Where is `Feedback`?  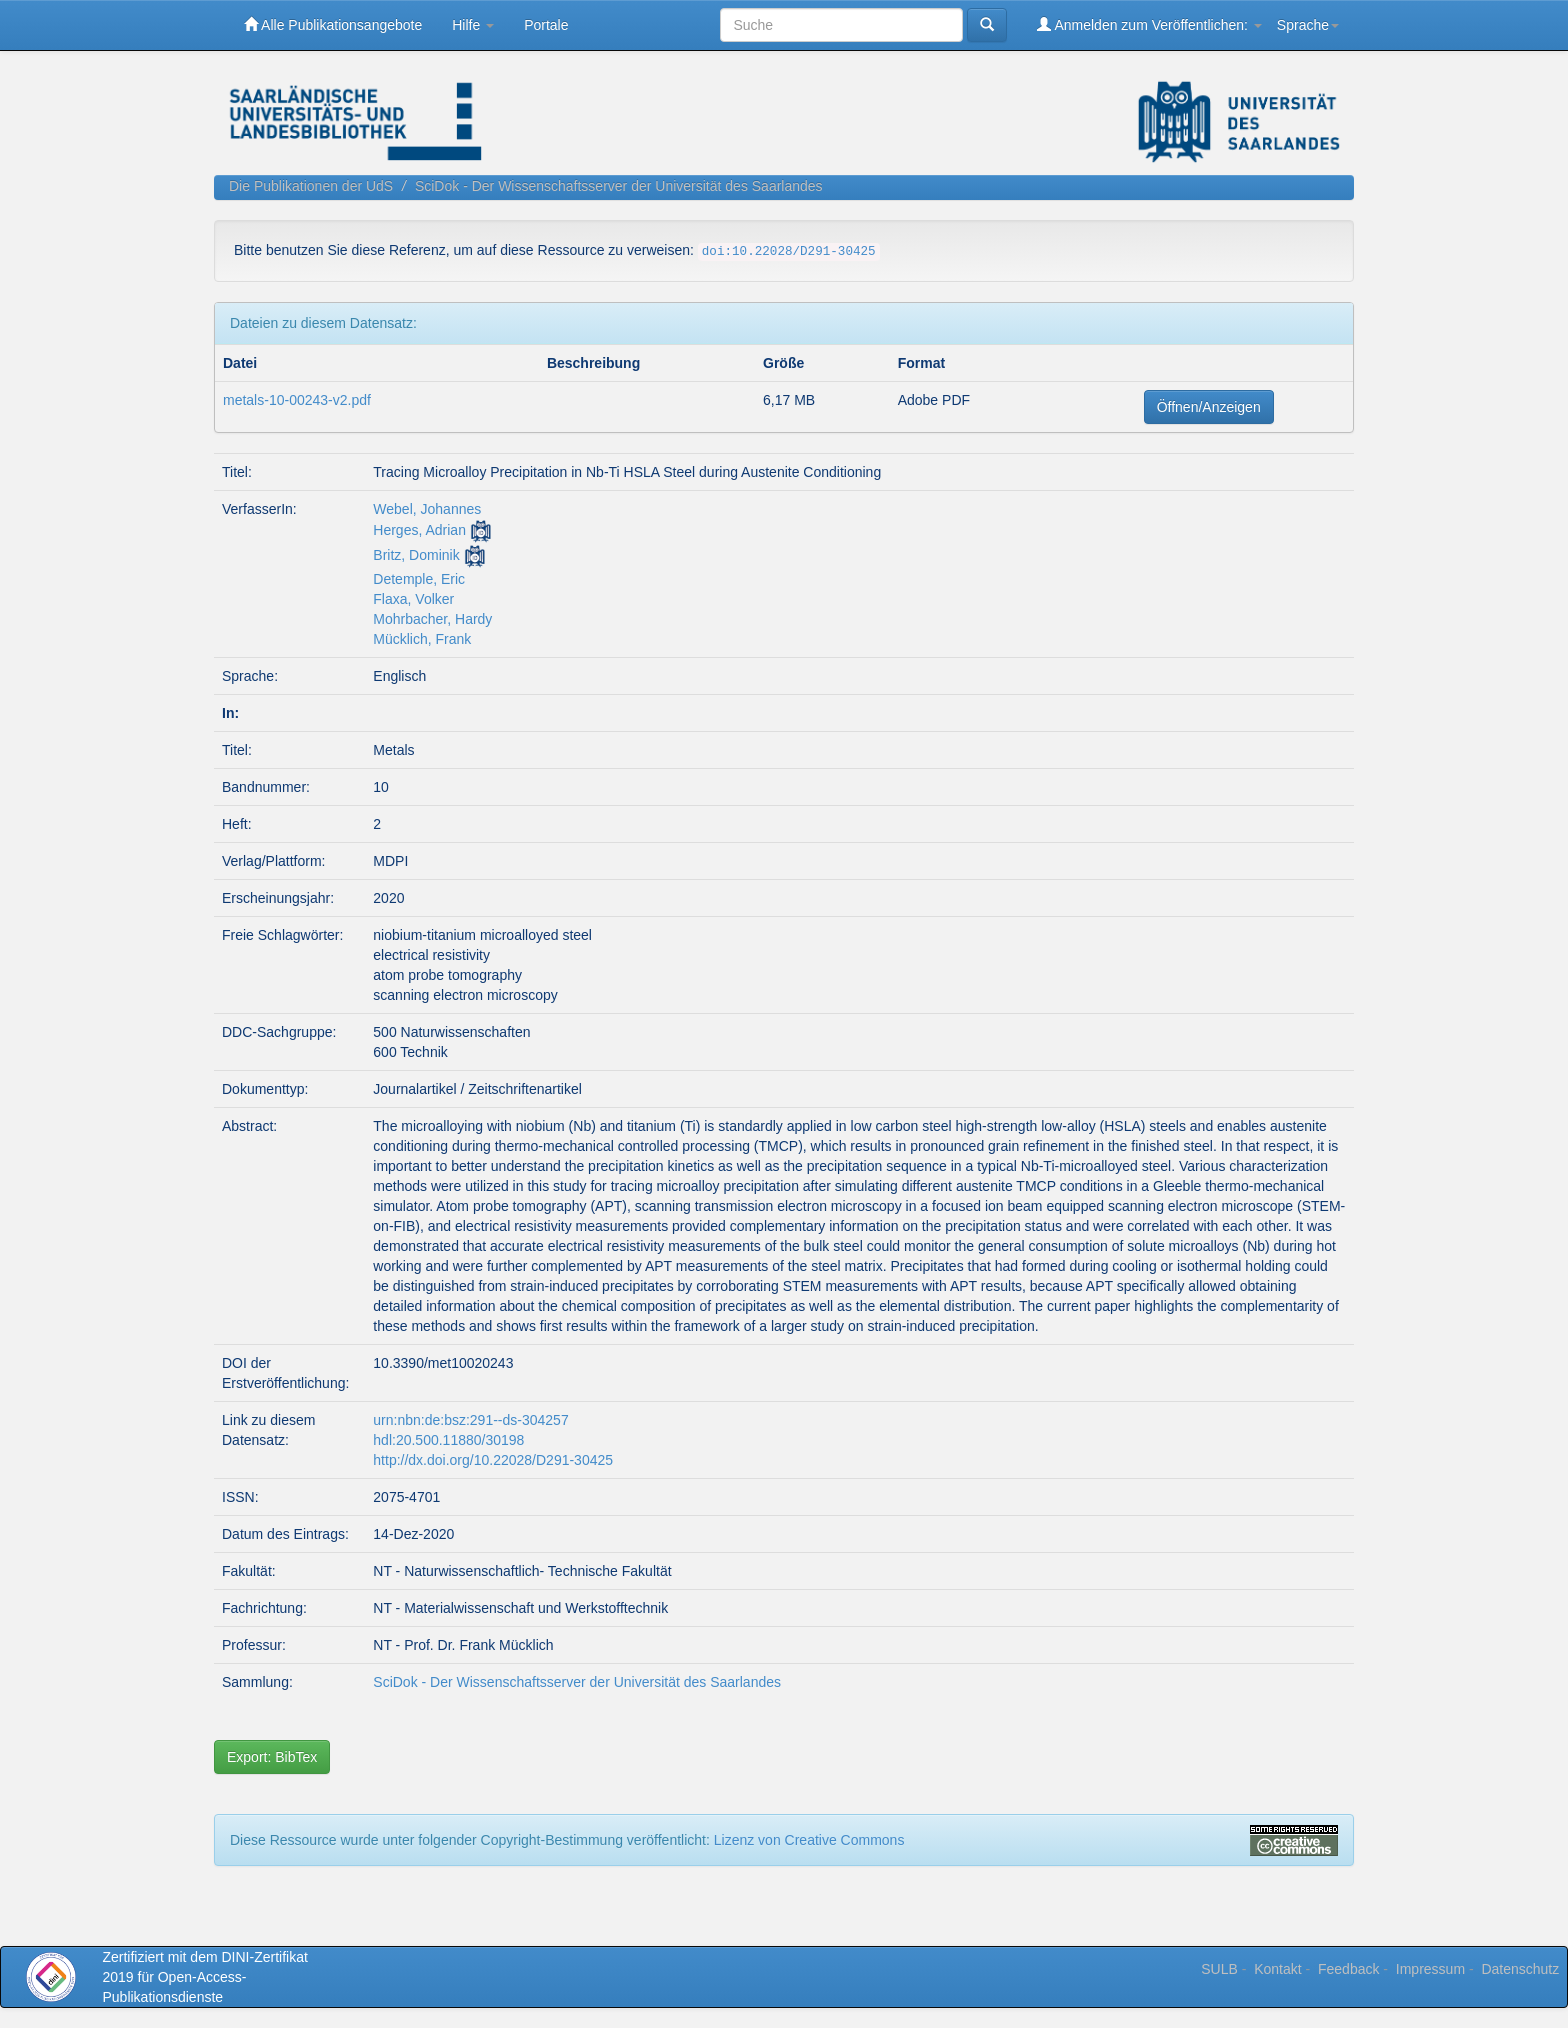
Feedback is located at coordinates (1348, 1969).